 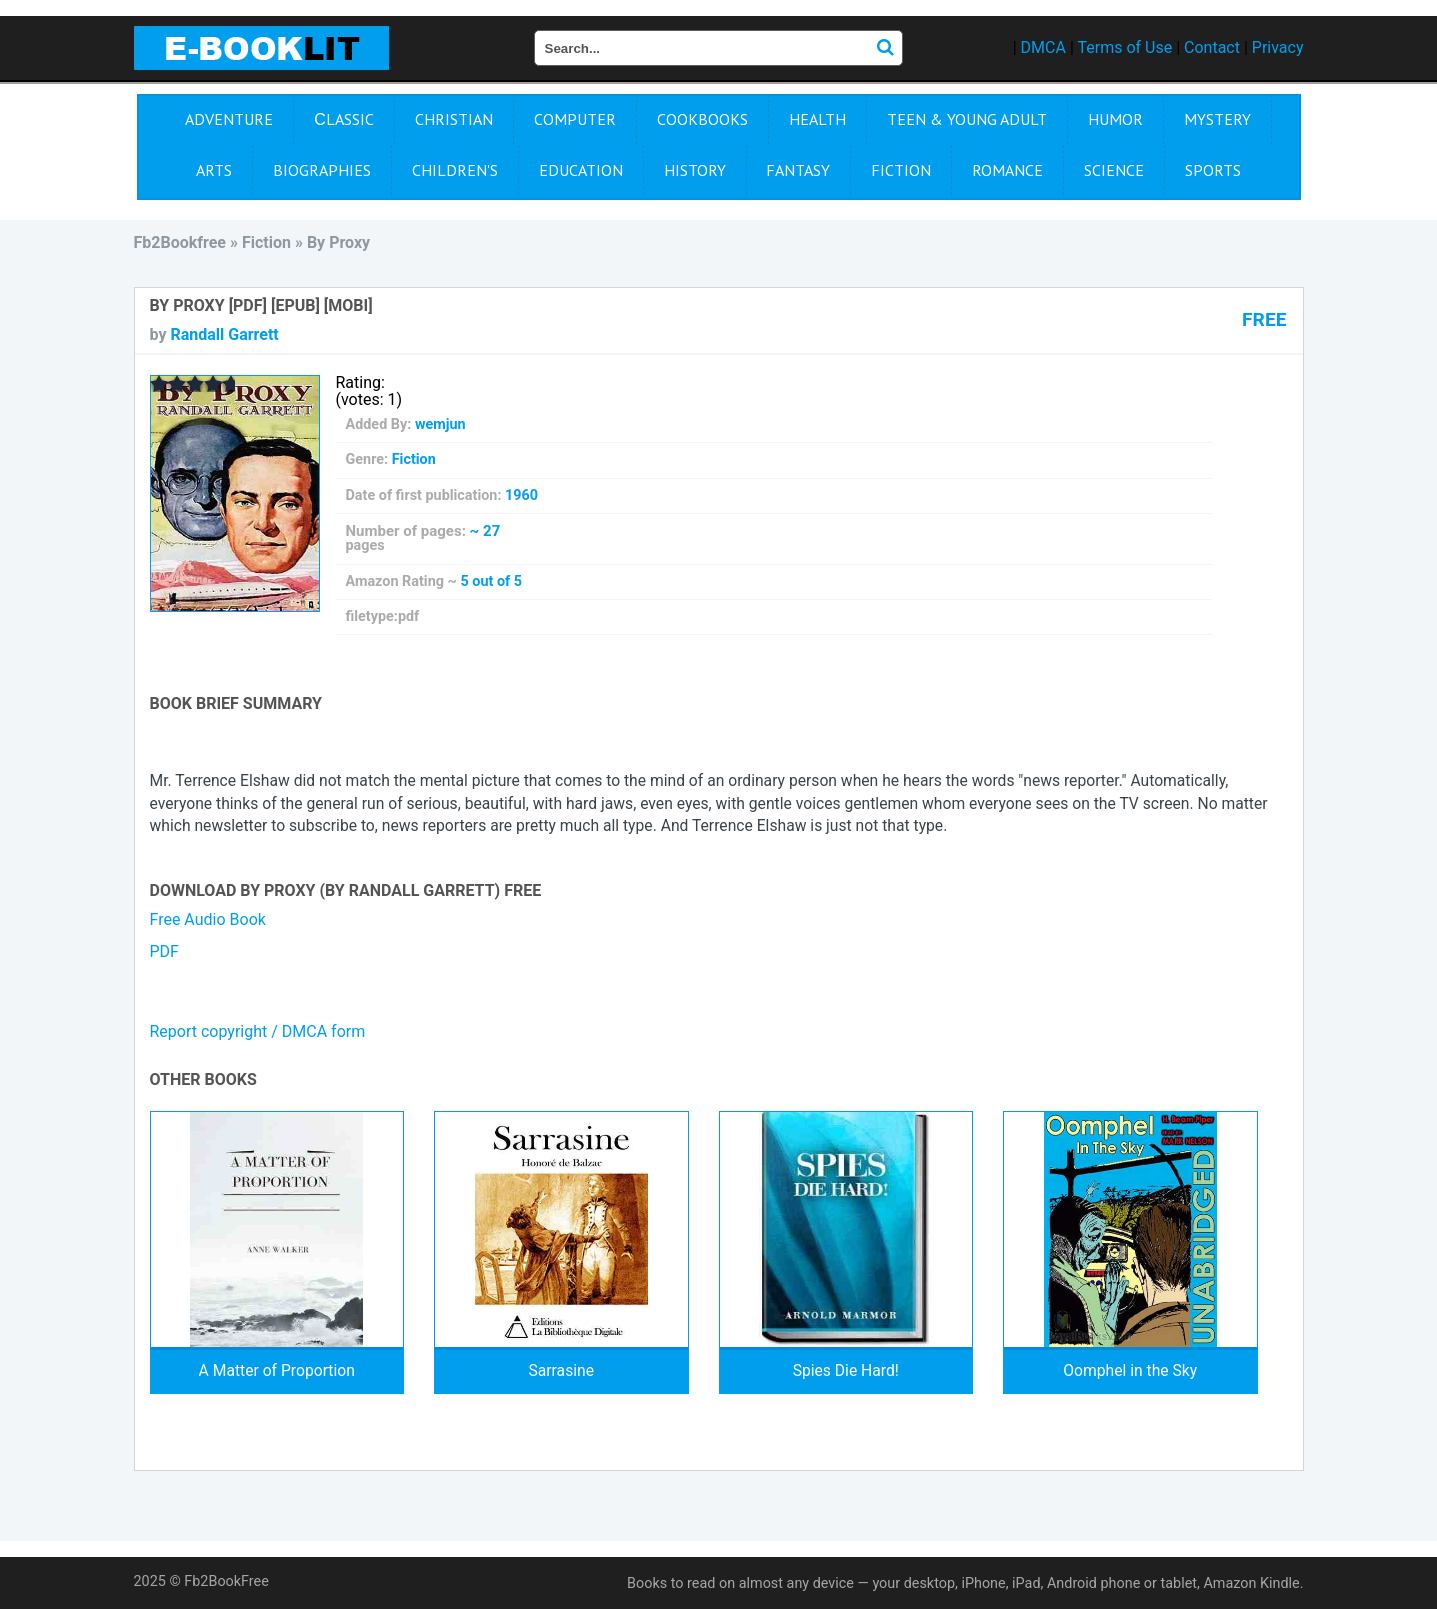 I want to click on Science, so click(x=1114, y=170).